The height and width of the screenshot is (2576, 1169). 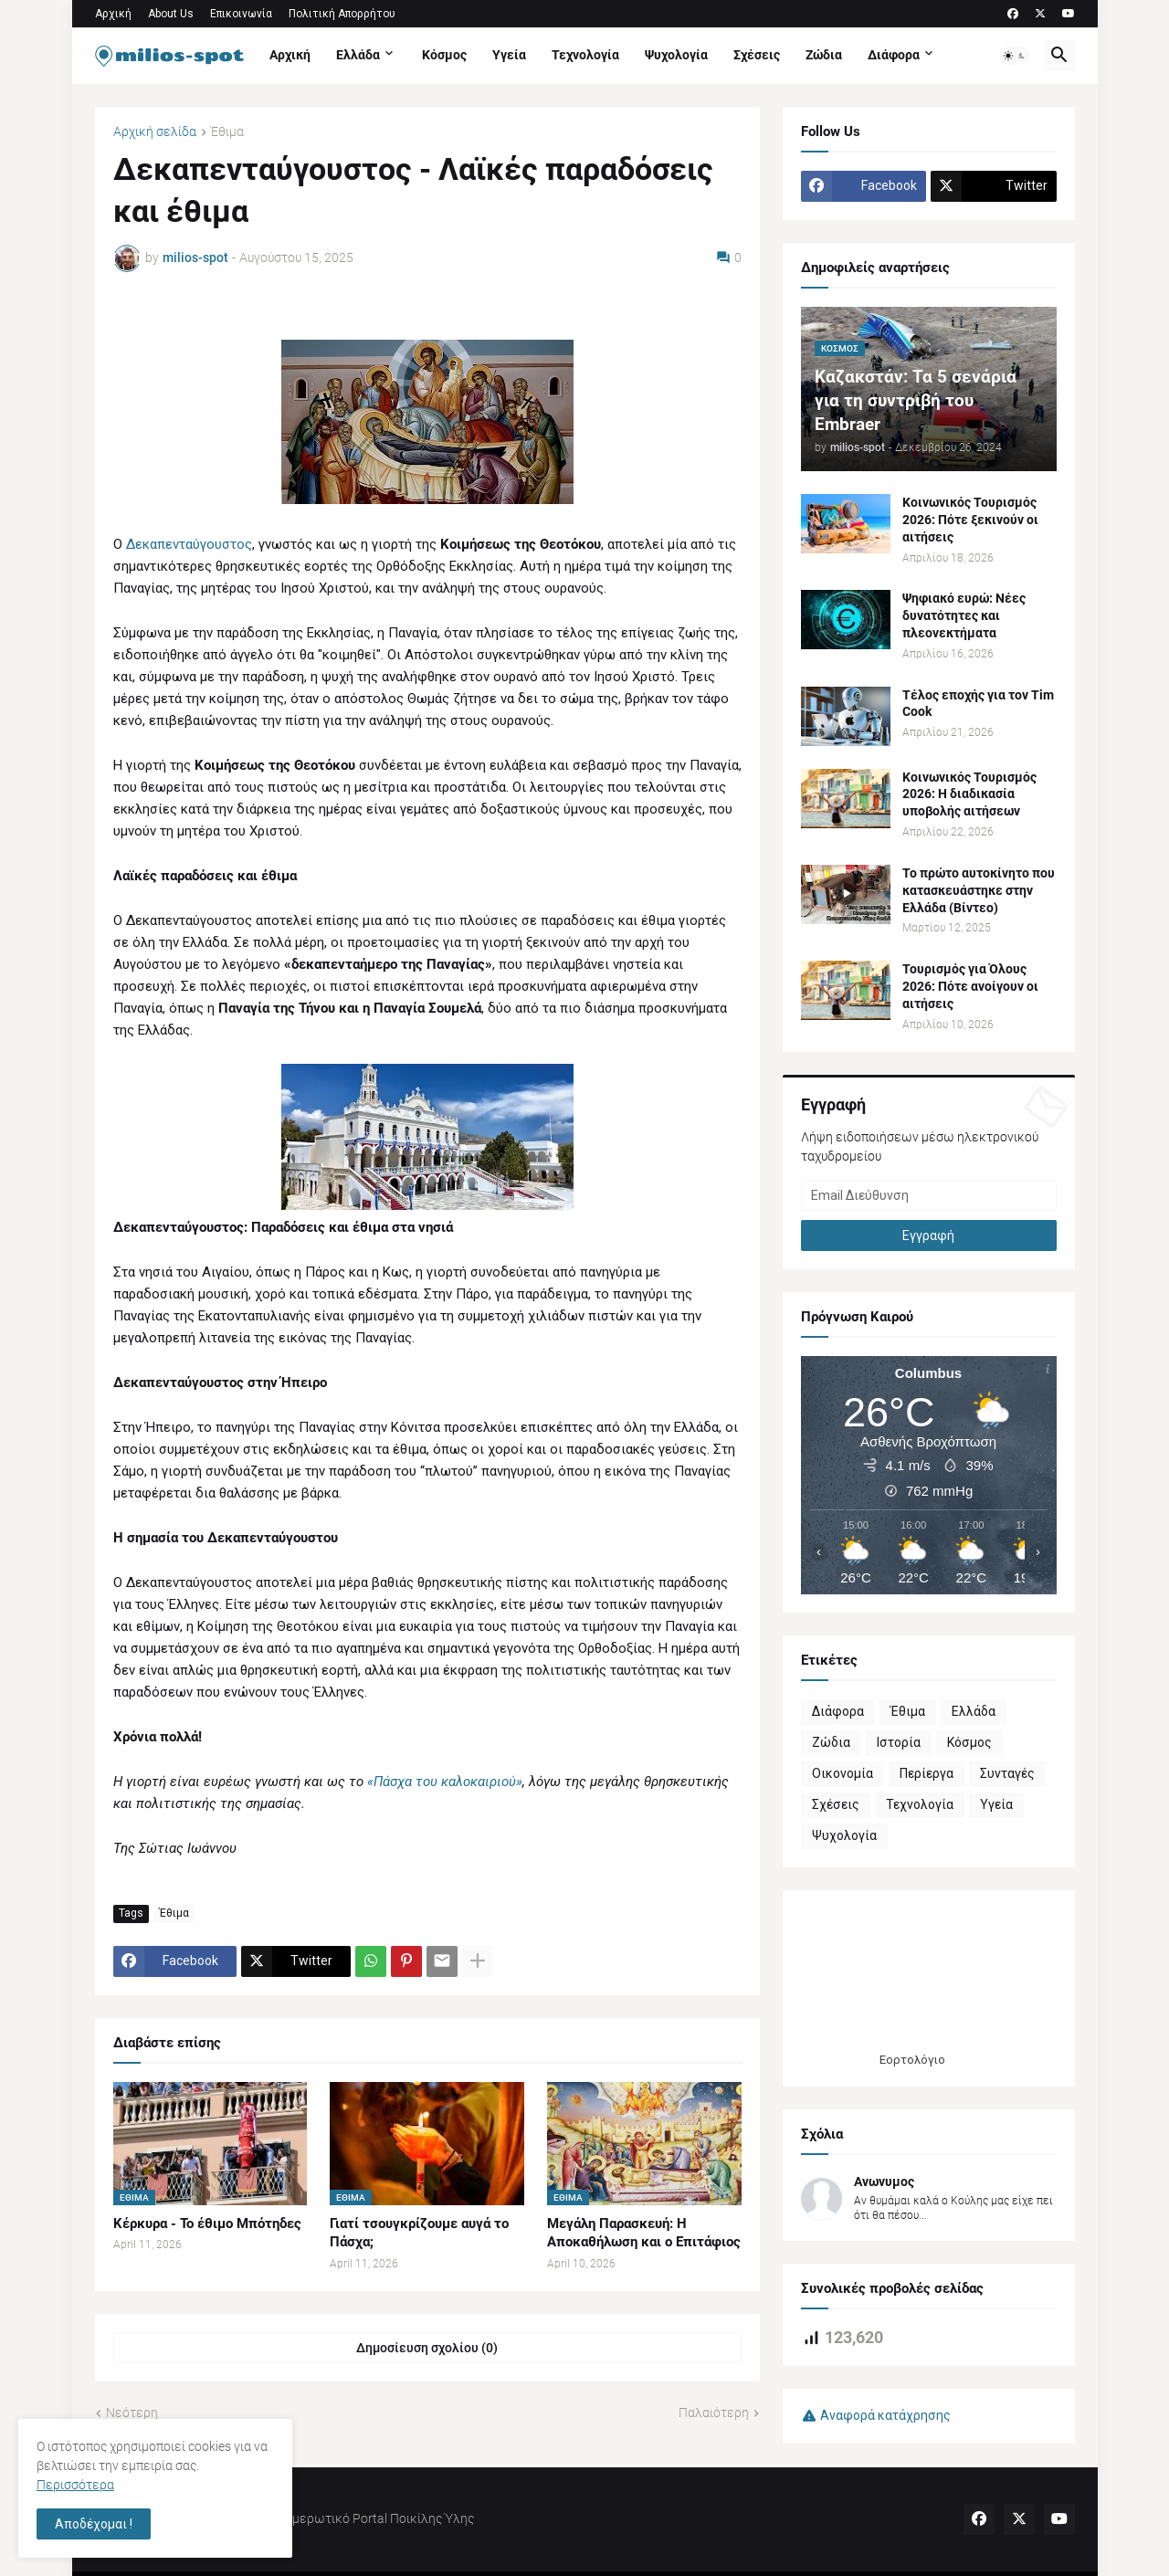 I want to click on [button], so click(x=1014, y=56).